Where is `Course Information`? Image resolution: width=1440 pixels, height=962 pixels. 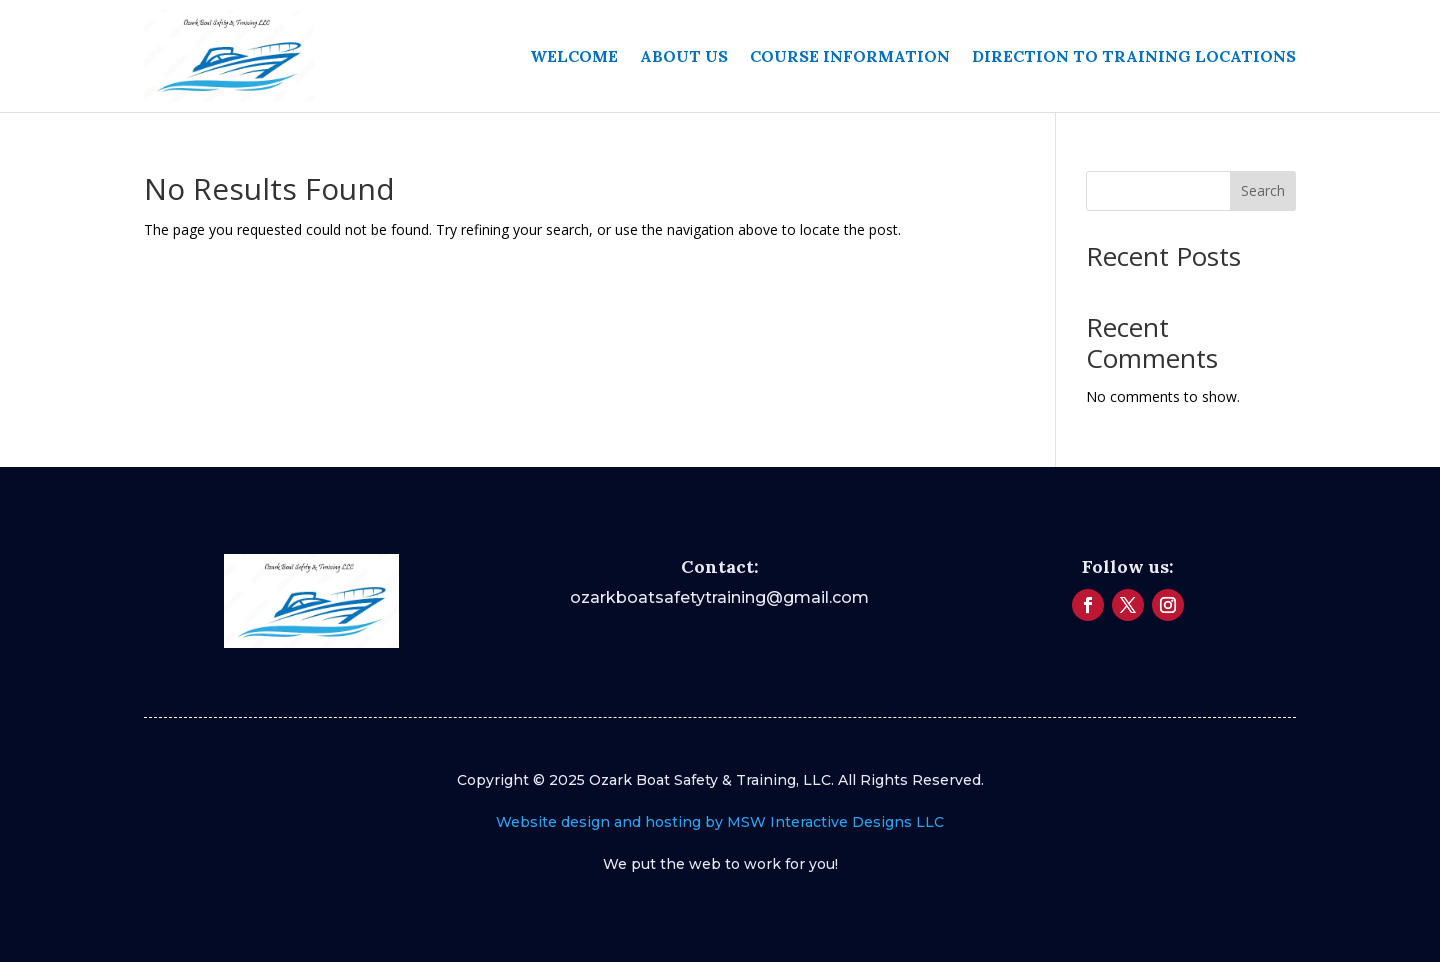
Course Information is located at coordinates (850, 56).